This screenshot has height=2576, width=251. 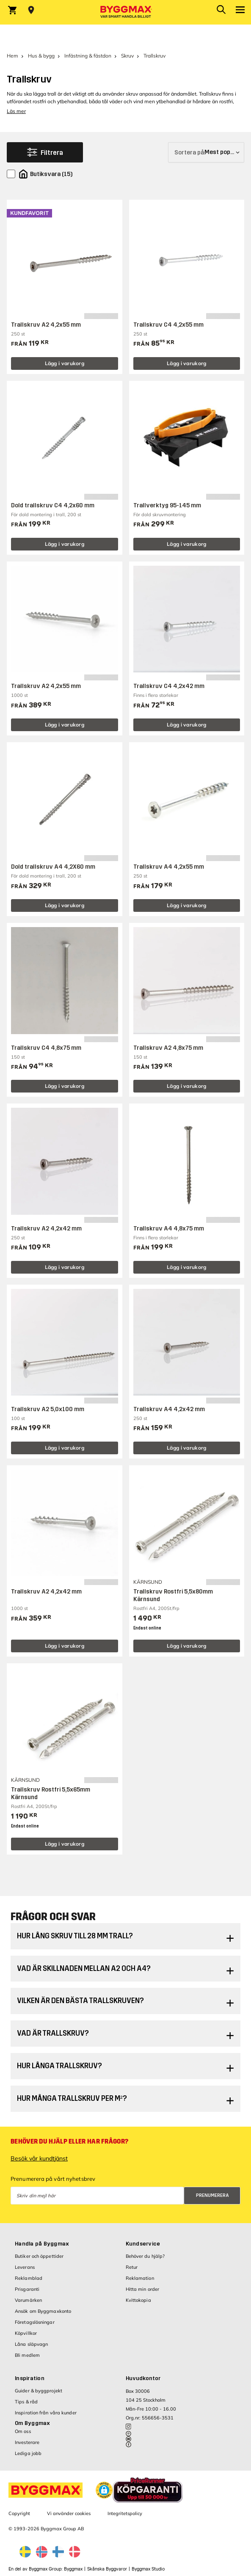 I want to click on Om oss, so click(x=23, y=2431).